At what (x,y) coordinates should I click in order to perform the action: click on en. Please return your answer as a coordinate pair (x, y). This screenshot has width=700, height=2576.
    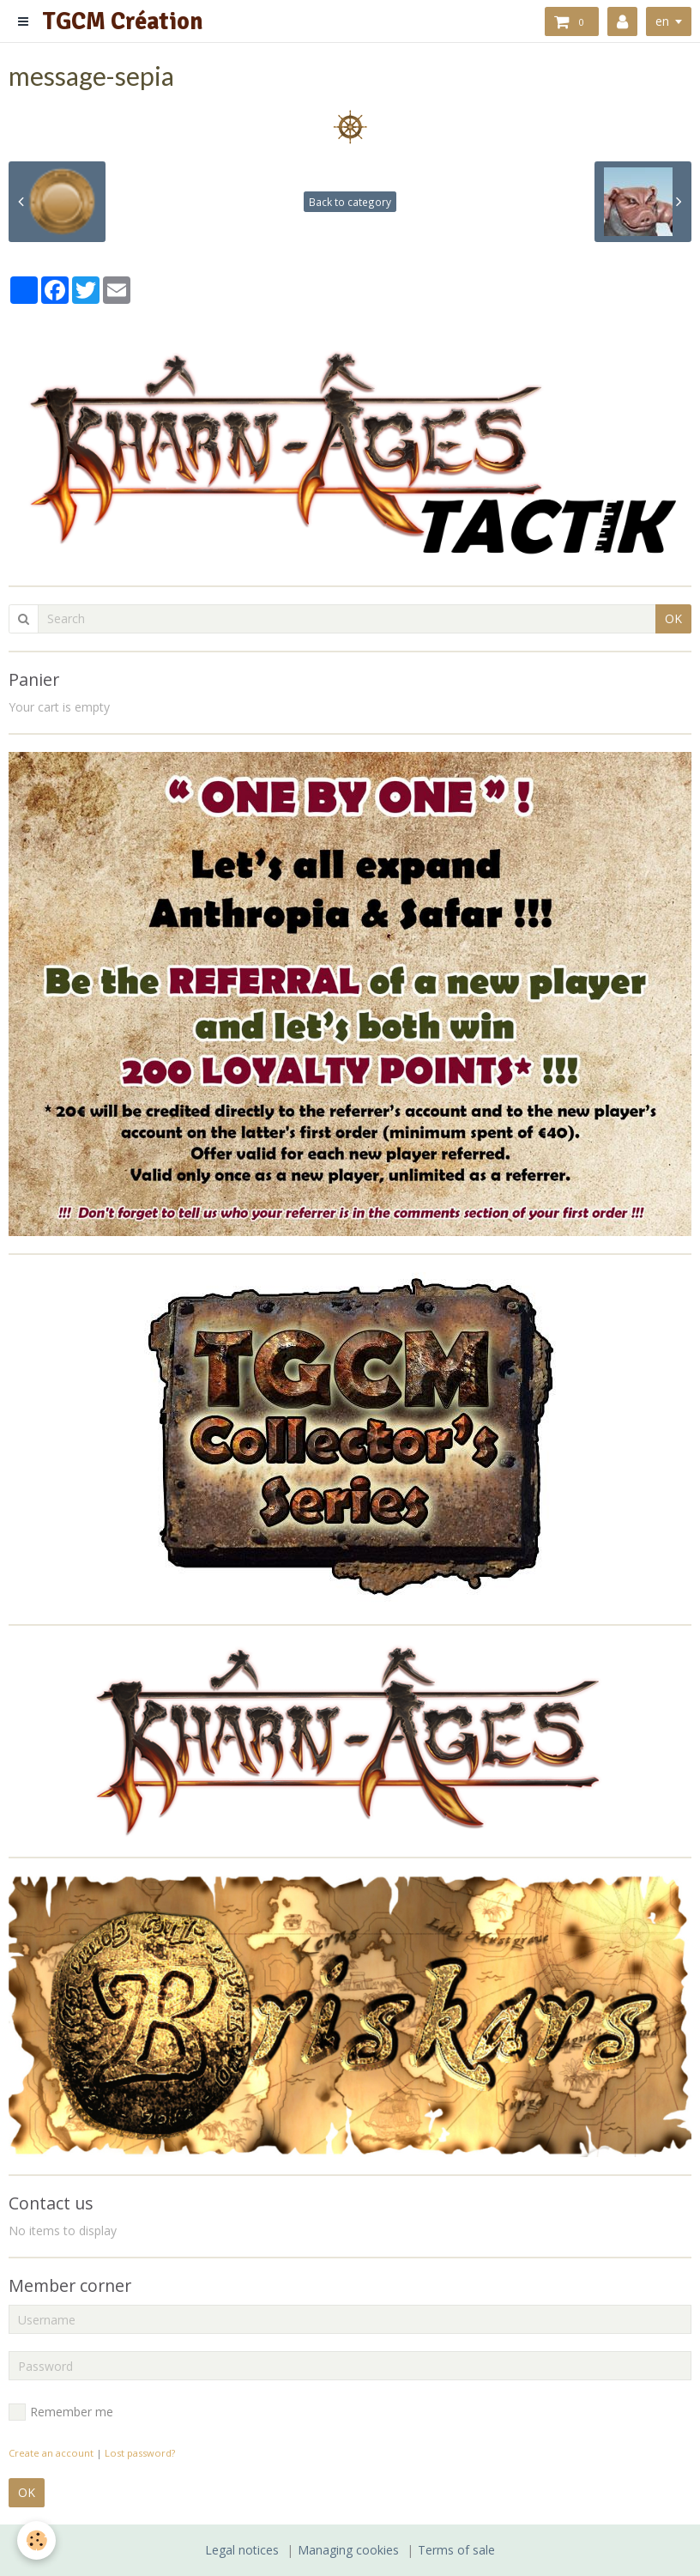
    Looking at the image, I should click on (662, 21).